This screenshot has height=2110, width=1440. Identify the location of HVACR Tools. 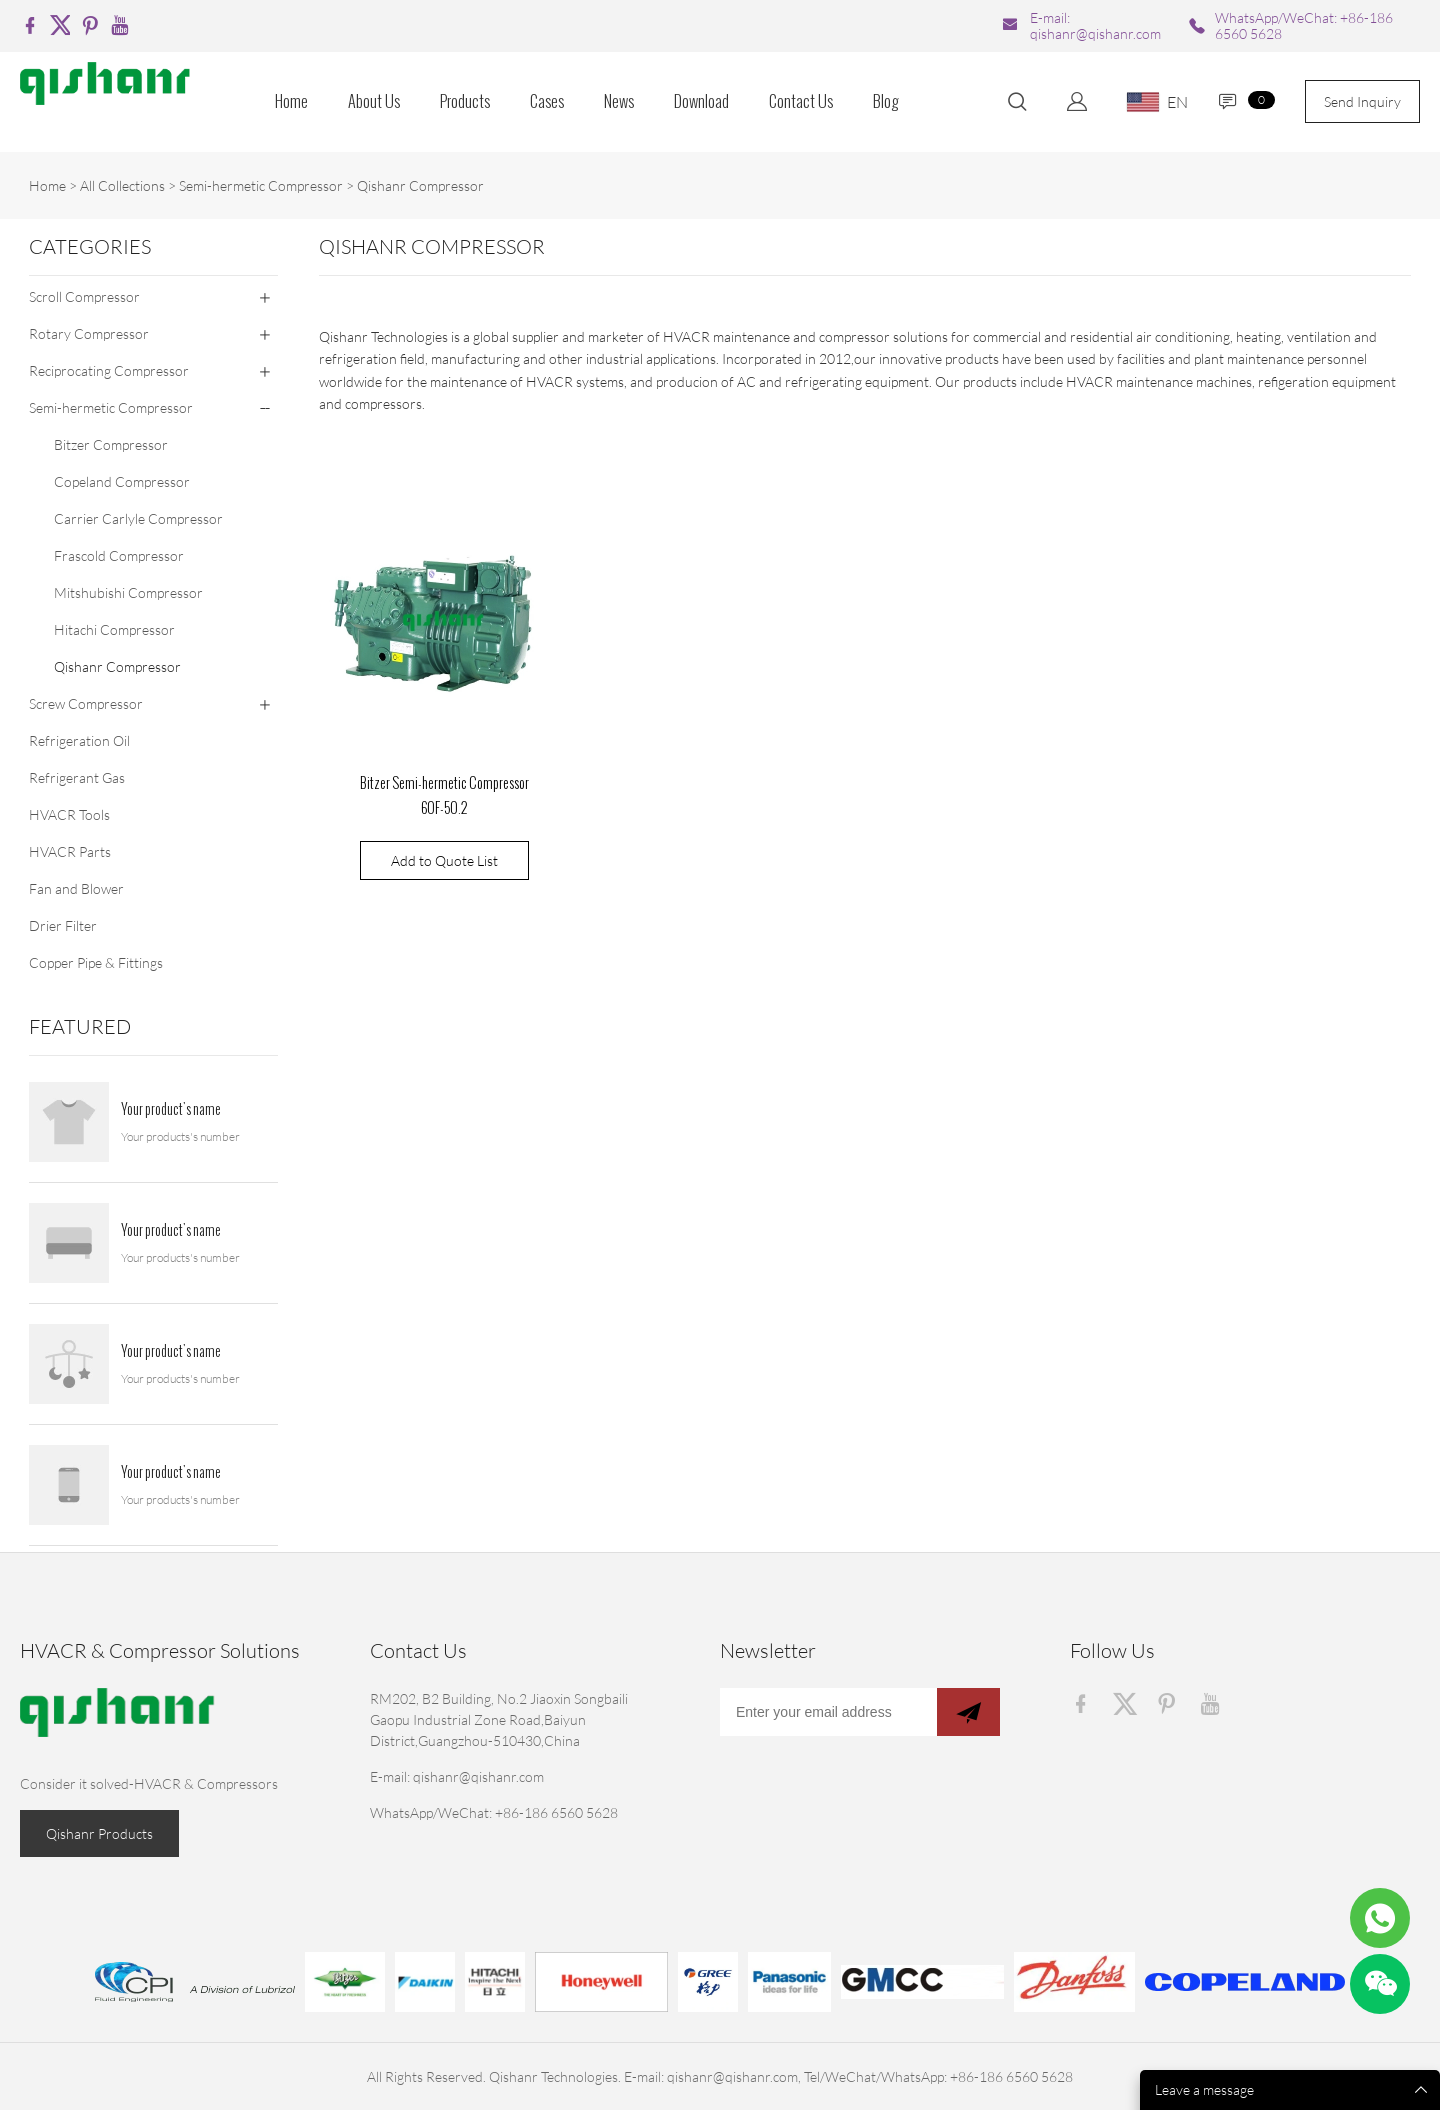
(69, 814).